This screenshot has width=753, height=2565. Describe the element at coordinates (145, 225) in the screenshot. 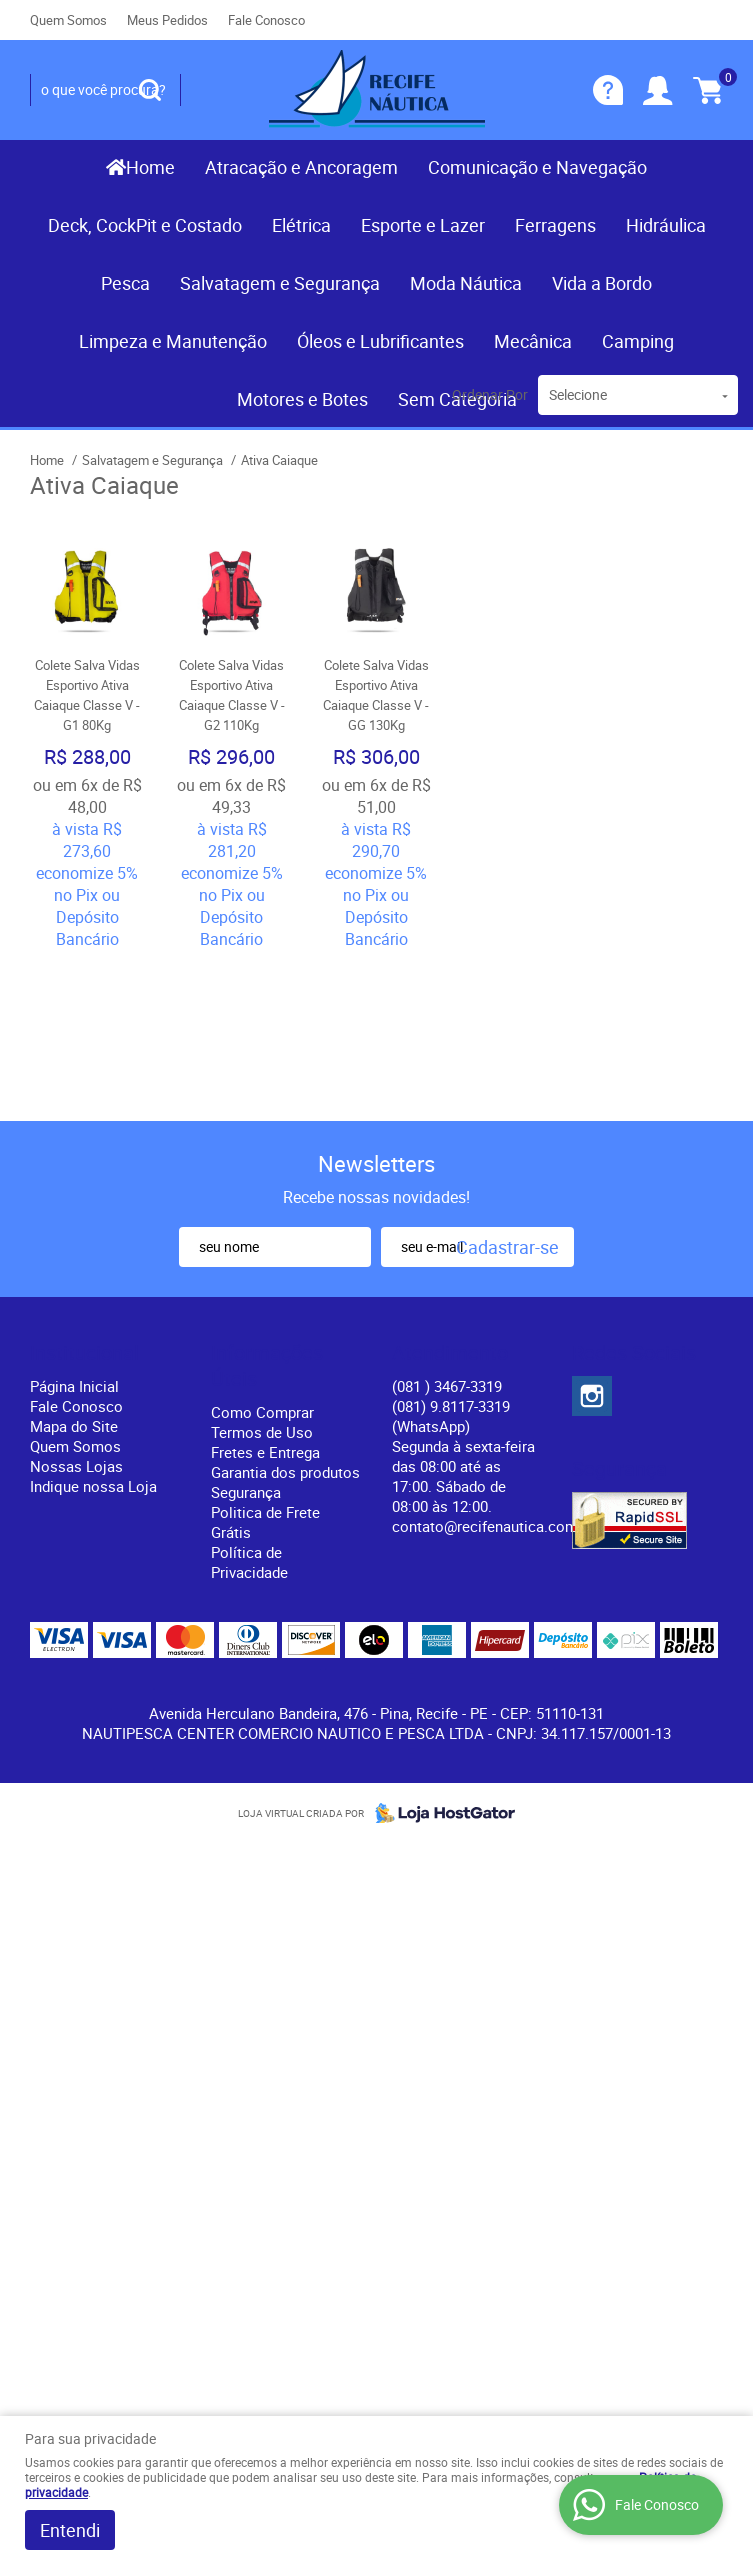

I see `Deck, CockPit e Costado` at that location.